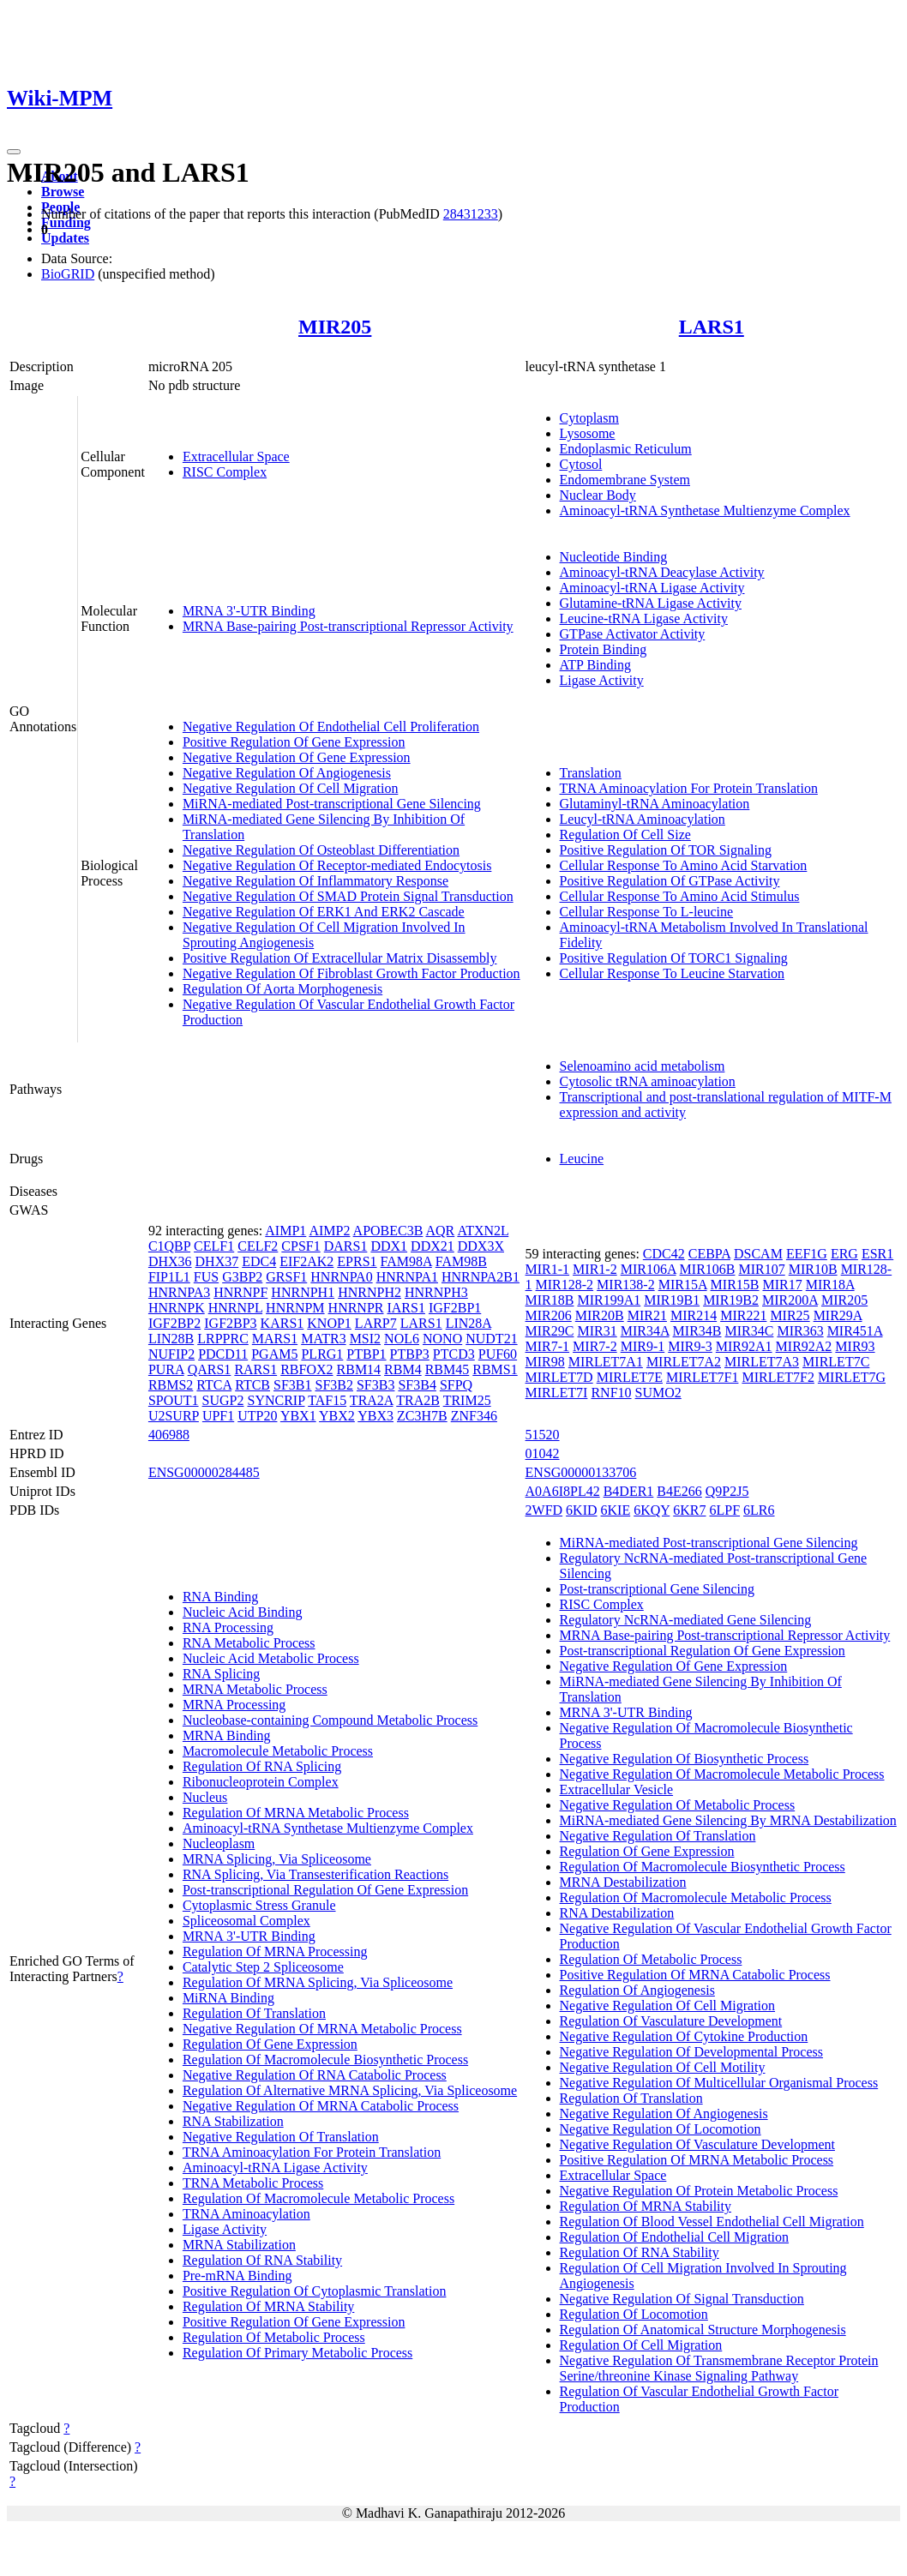 The height and width of the screenshot is (2576, 907). Describe the element at coordinates (456, 1385) in the screenshot. I see `SFPQ` at that location.